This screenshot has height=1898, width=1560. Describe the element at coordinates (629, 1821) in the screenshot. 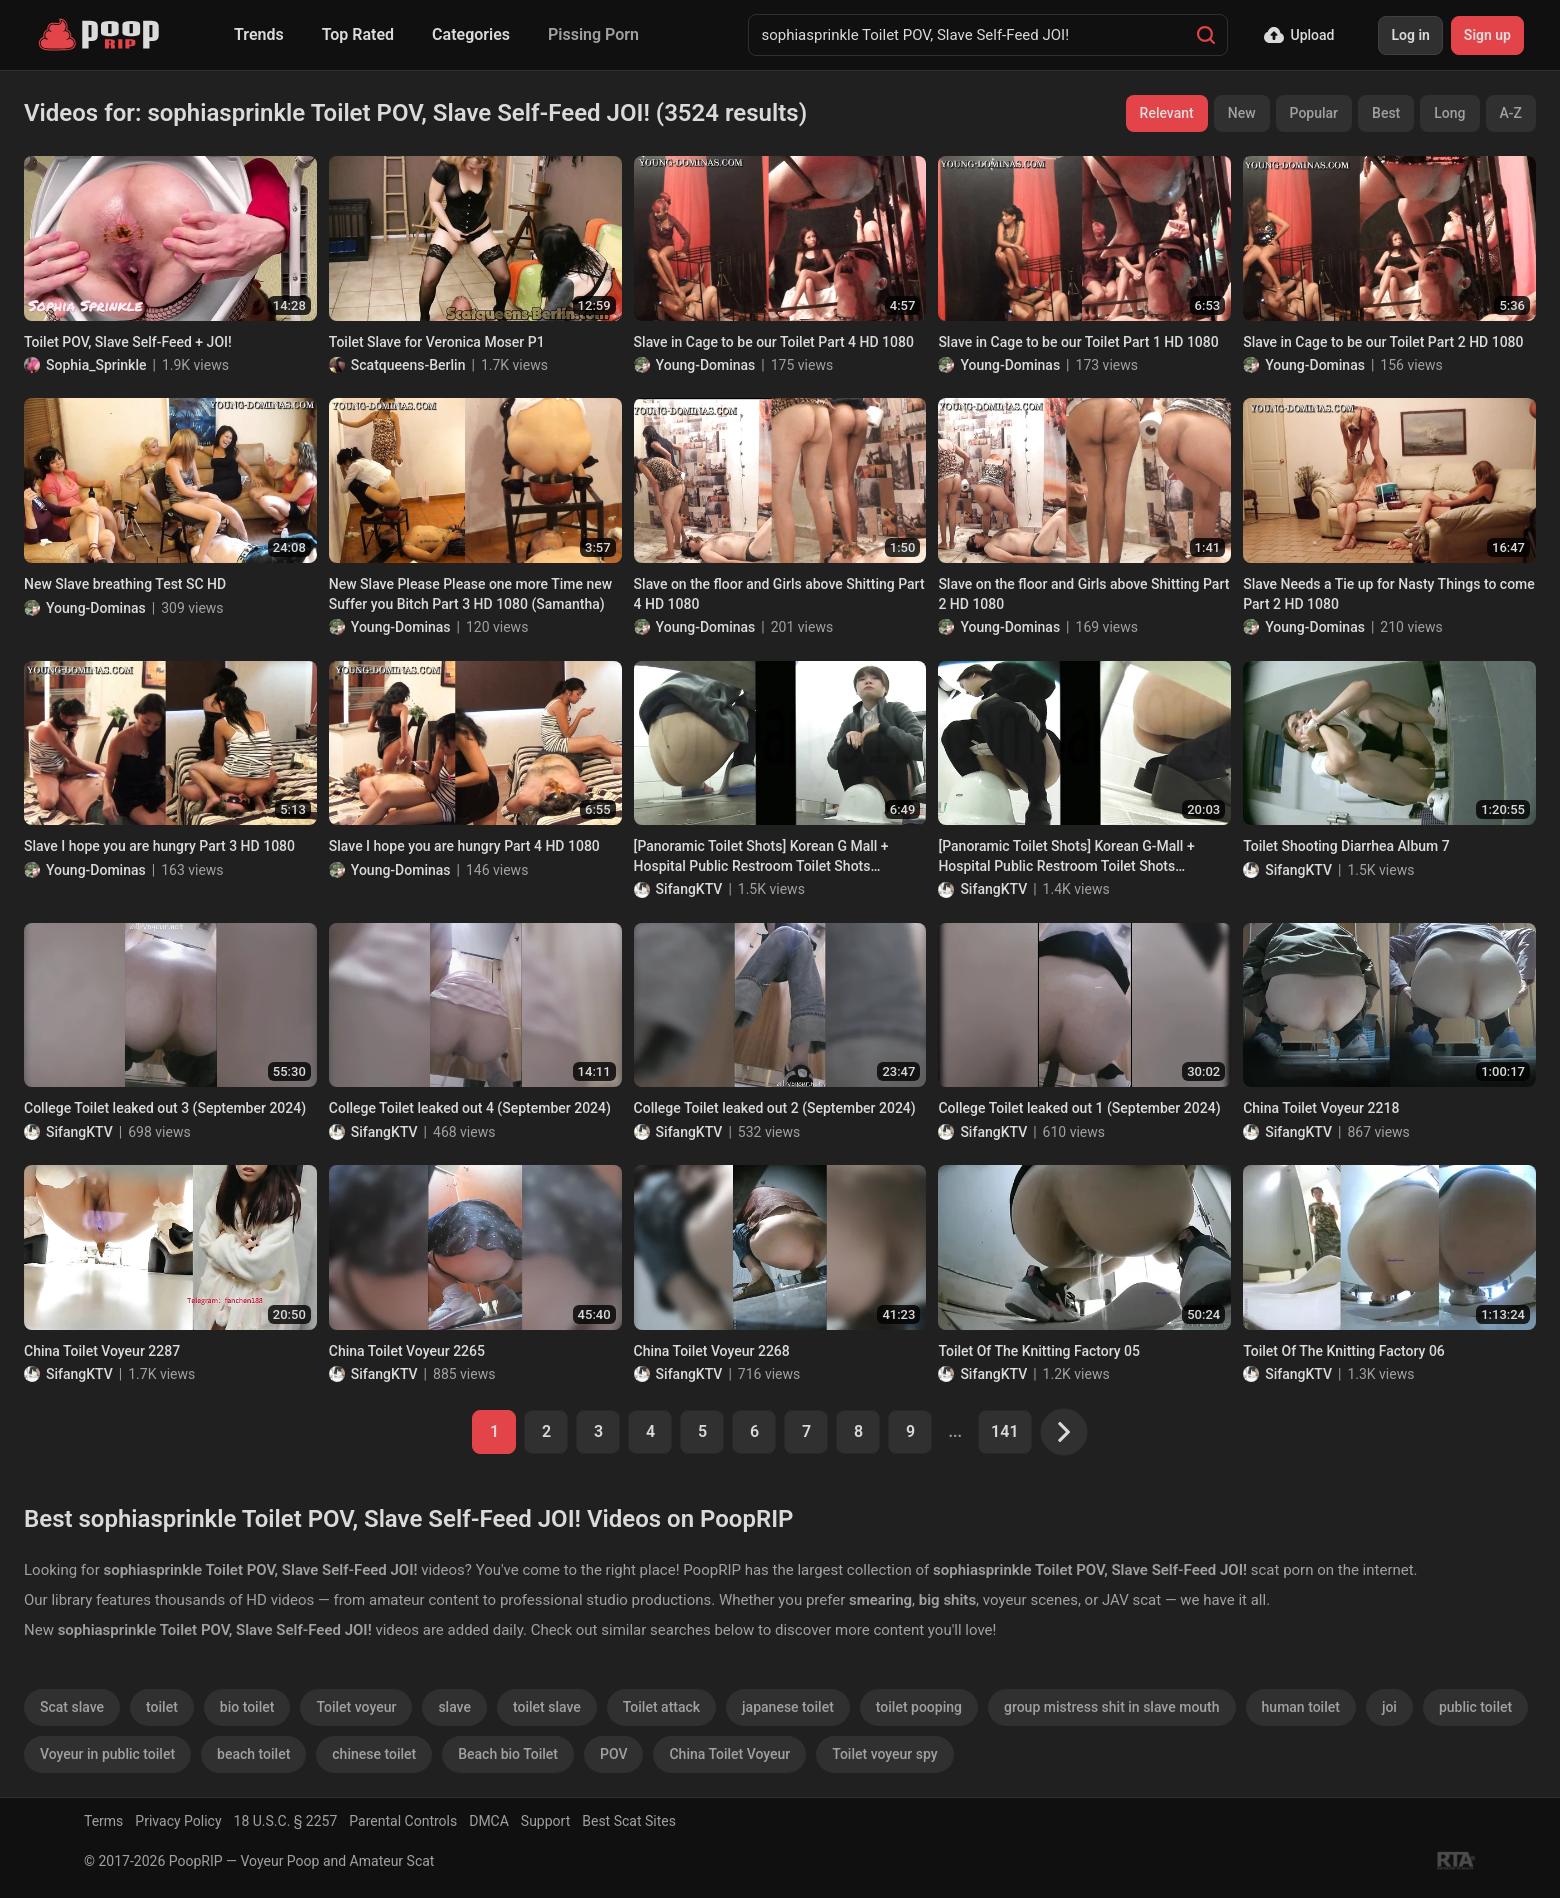

I see `Best Scat Sites` at that location.